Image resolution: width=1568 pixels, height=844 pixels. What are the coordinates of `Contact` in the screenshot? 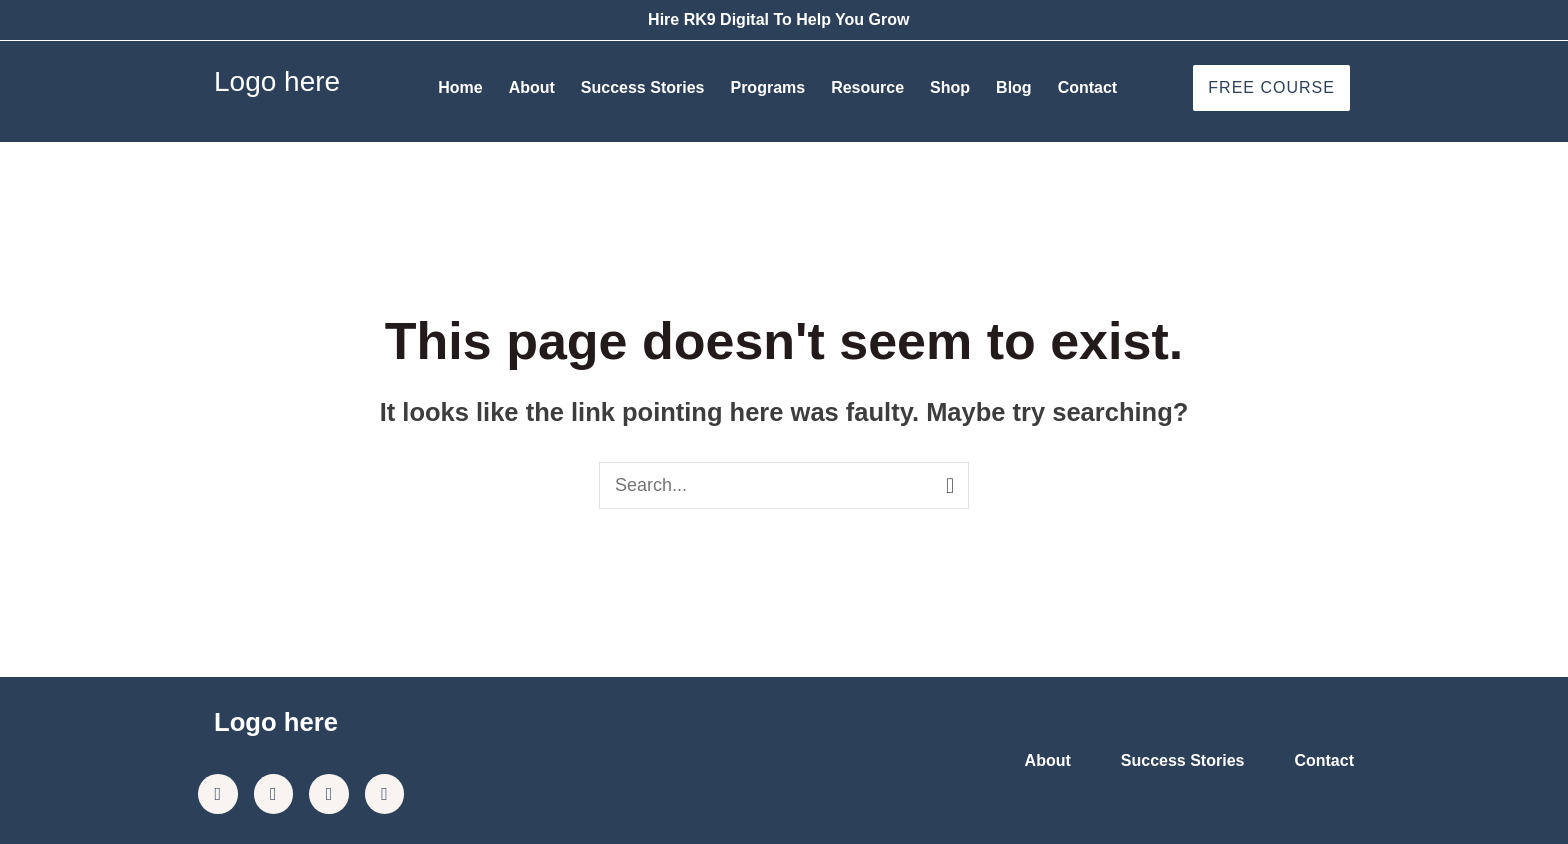 It's located at (1088, 87).